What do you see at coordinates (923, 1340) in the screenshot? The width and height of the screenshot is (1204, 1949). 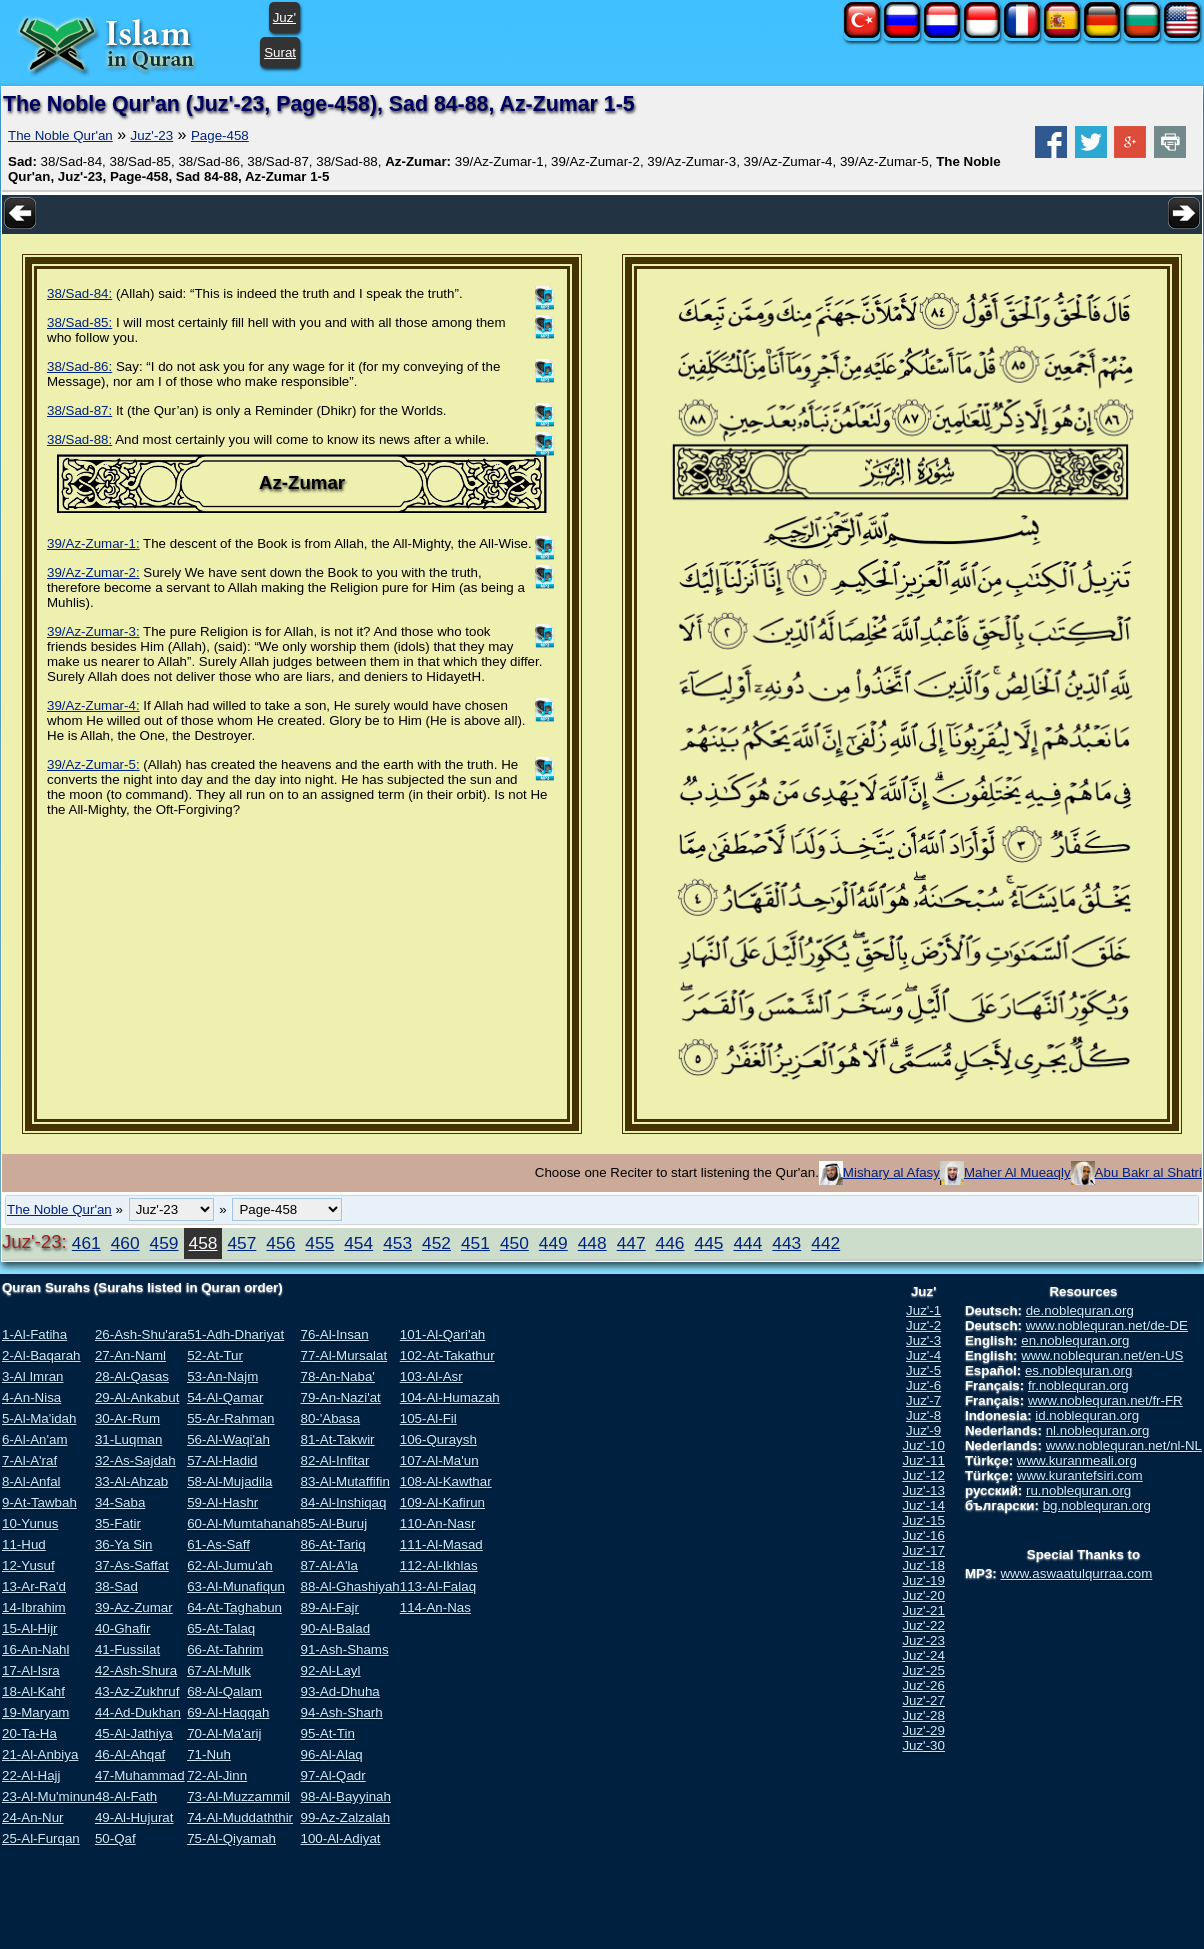 I see `Juz'-3` at bounding box center [923, 1340].